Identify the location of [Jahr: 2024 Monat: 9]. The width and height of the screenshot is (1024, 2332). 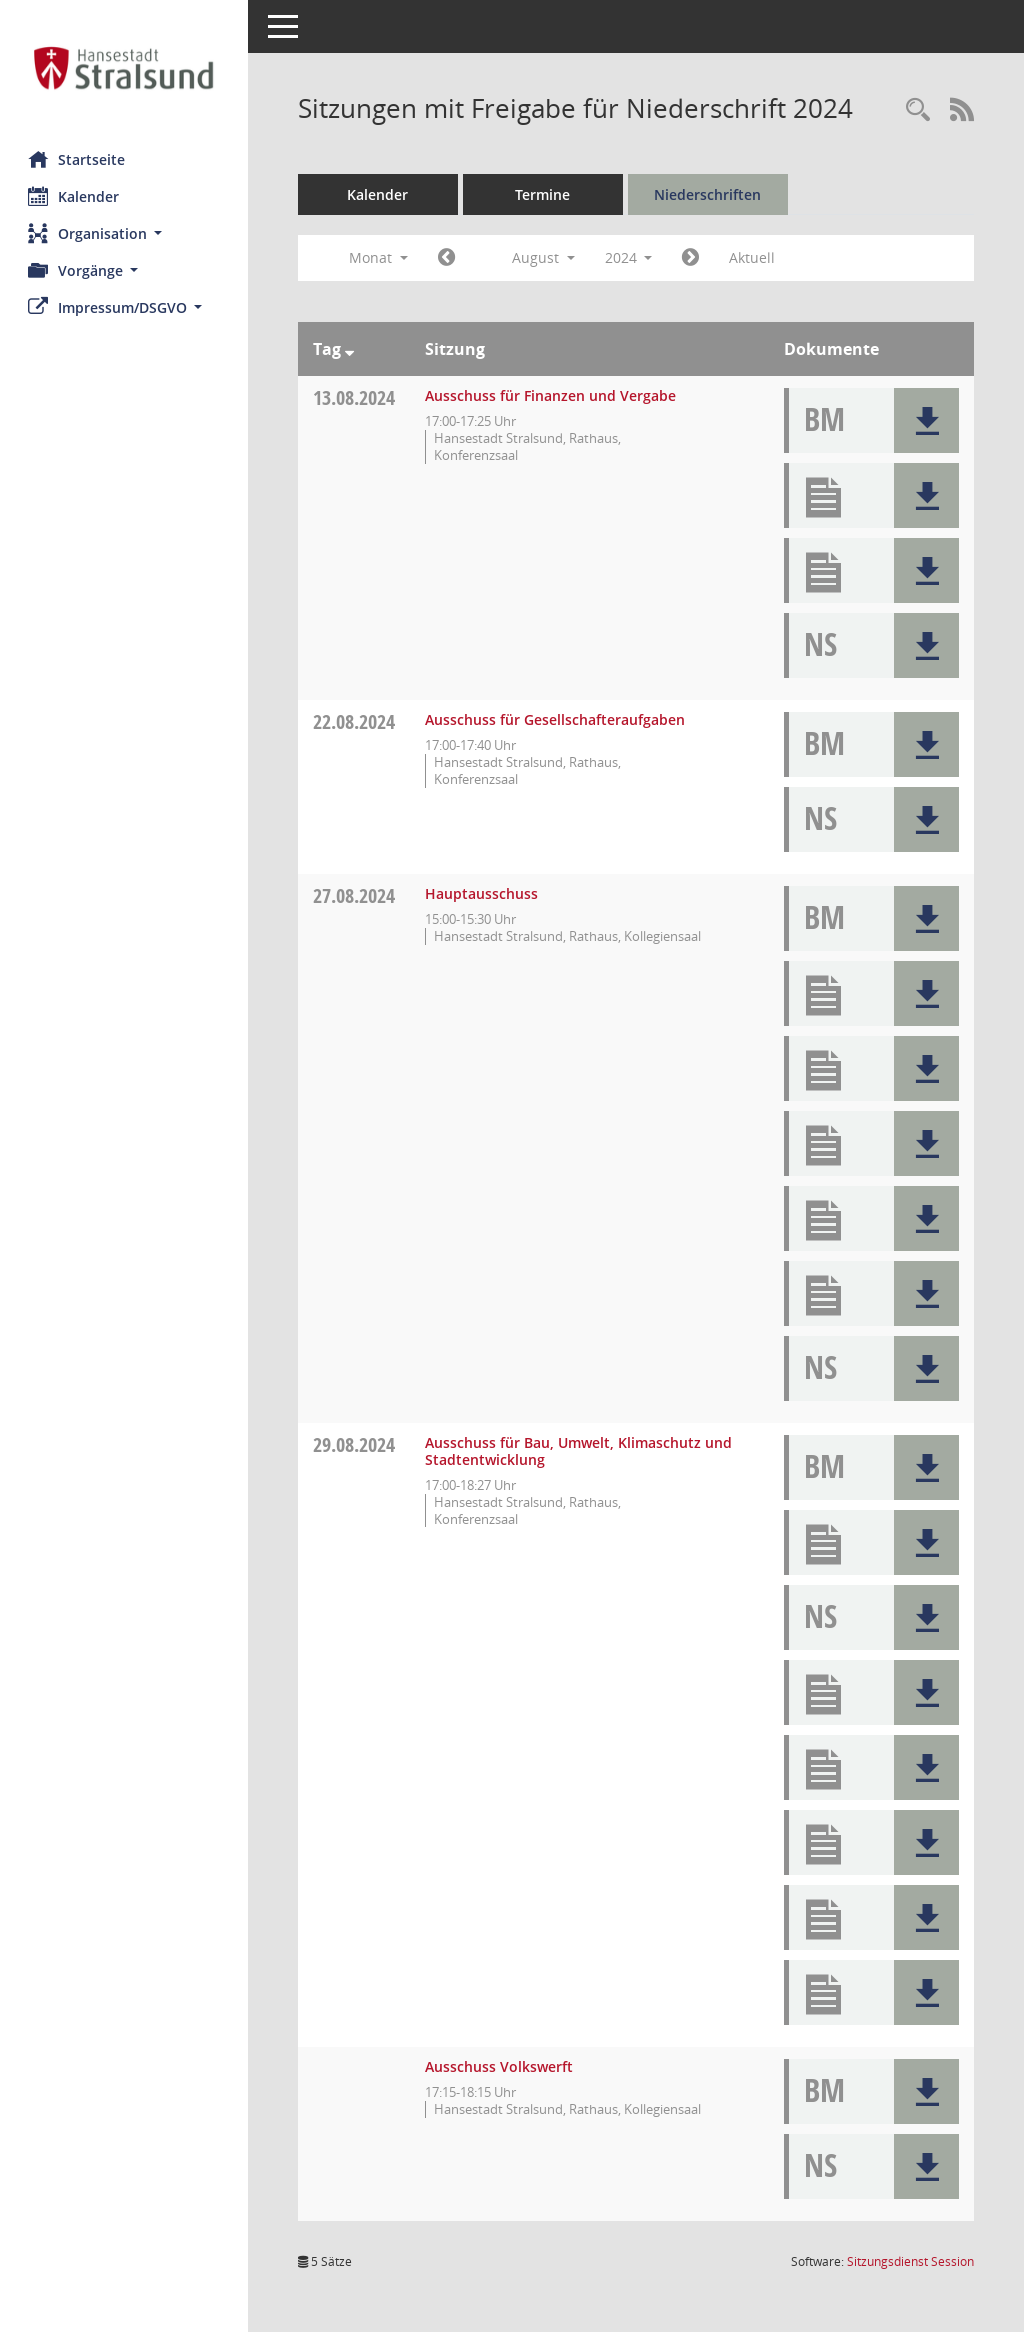
(693, 258).